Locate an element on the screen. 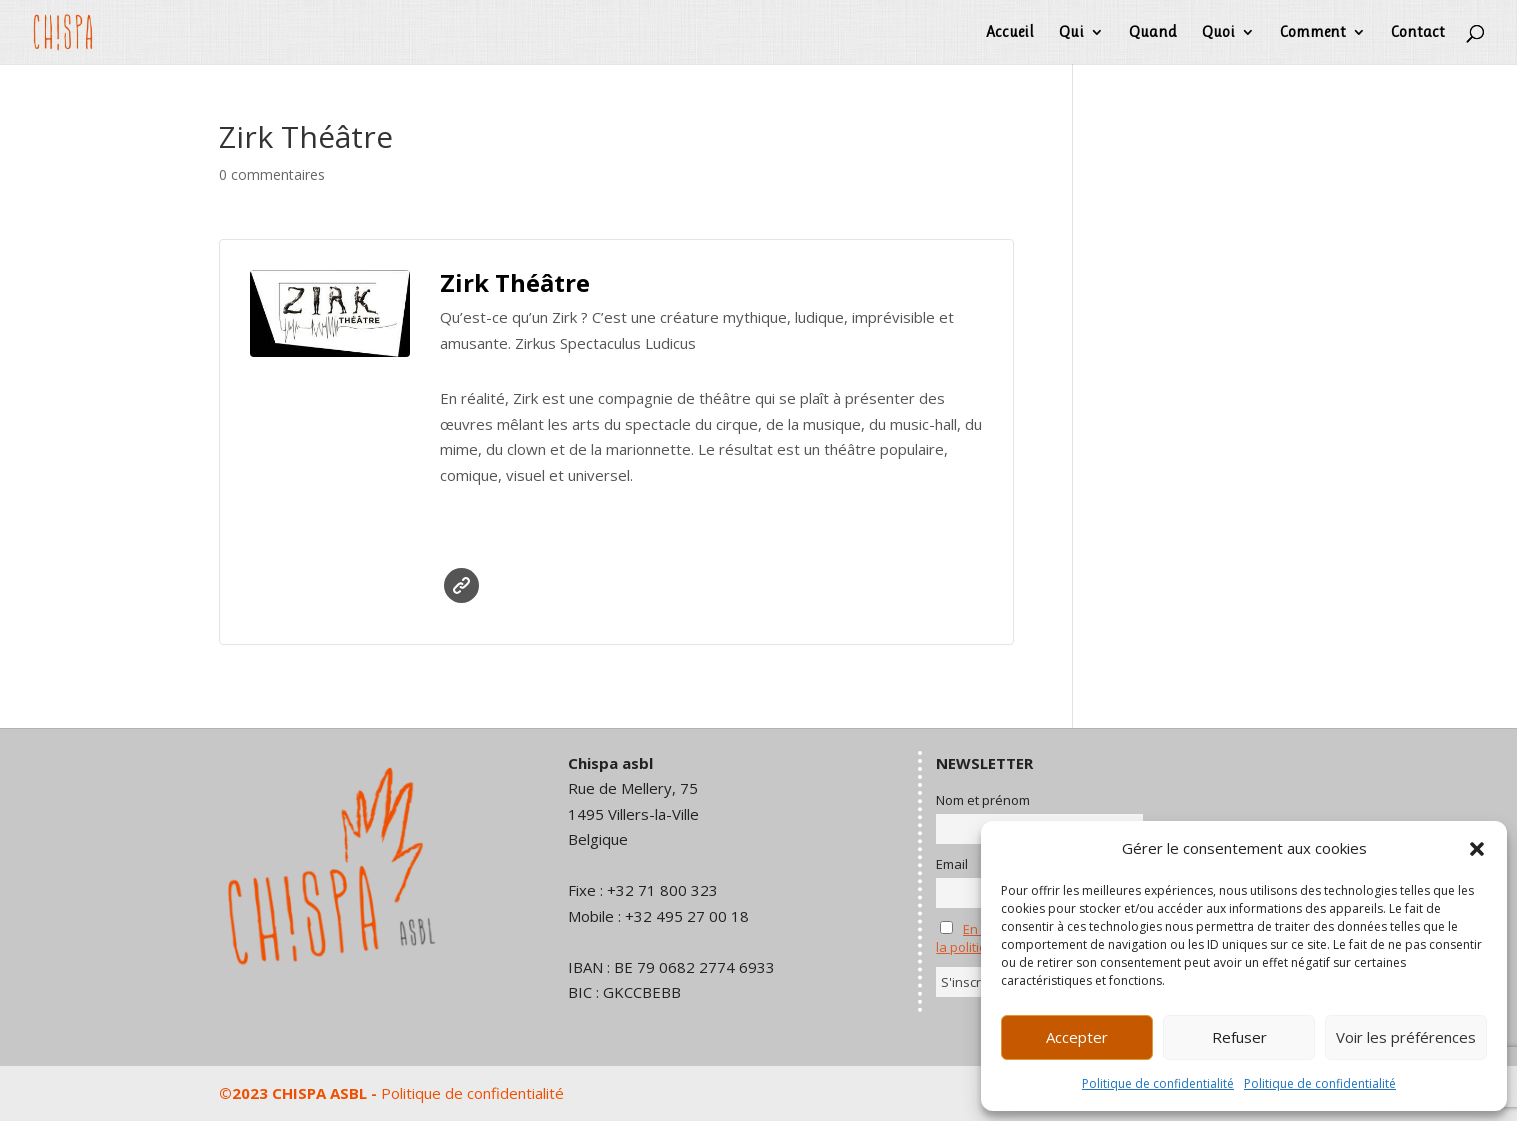  Nom et prénom is located at coordinates (983, 800).